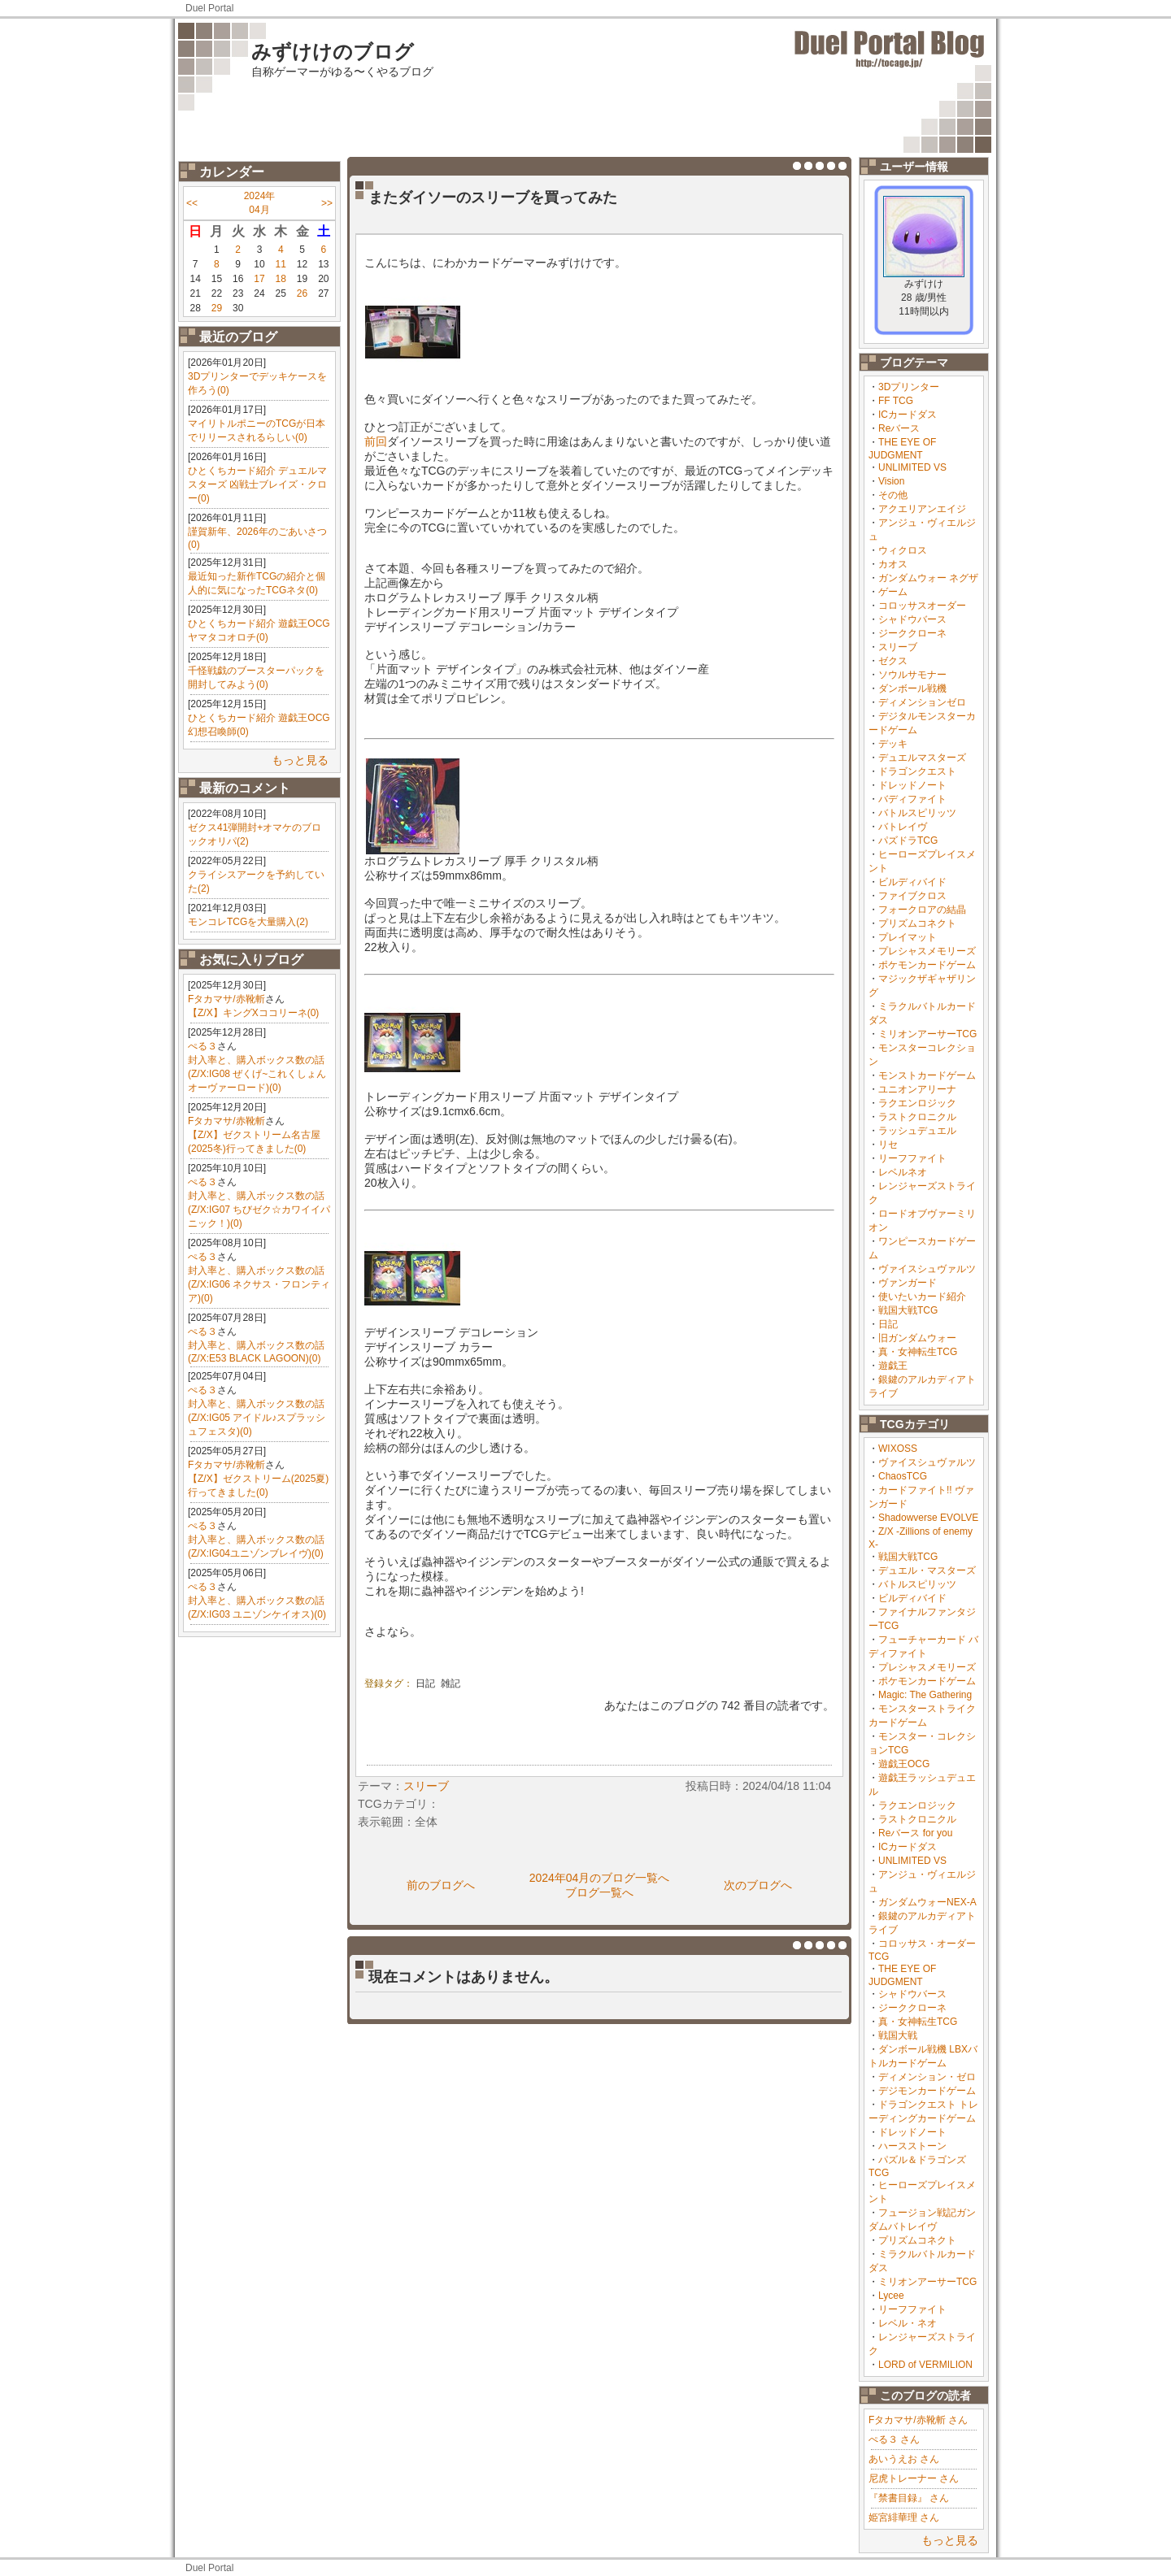  Describe the element at coordinates (925, 1695) in the screenshot. I see `Magic: The Gathering` at that location.